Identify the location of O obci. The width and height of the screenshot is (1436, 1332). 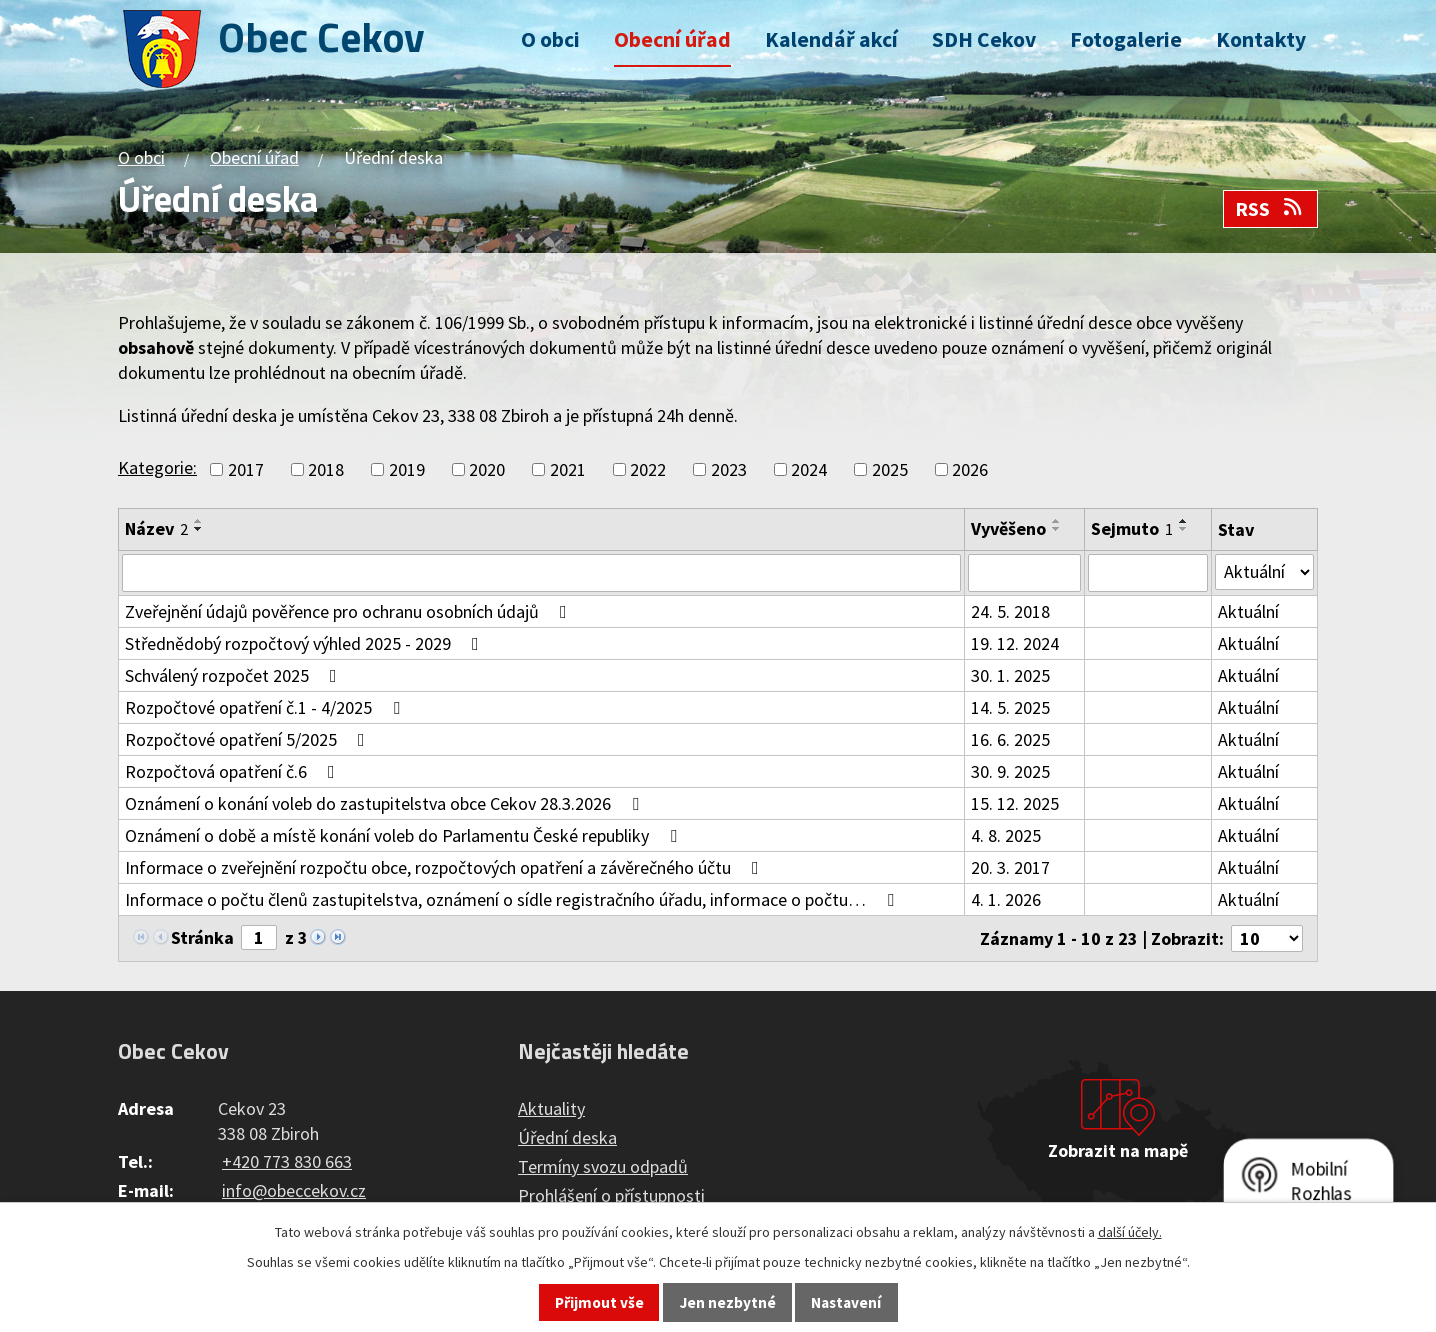
(550, 39).